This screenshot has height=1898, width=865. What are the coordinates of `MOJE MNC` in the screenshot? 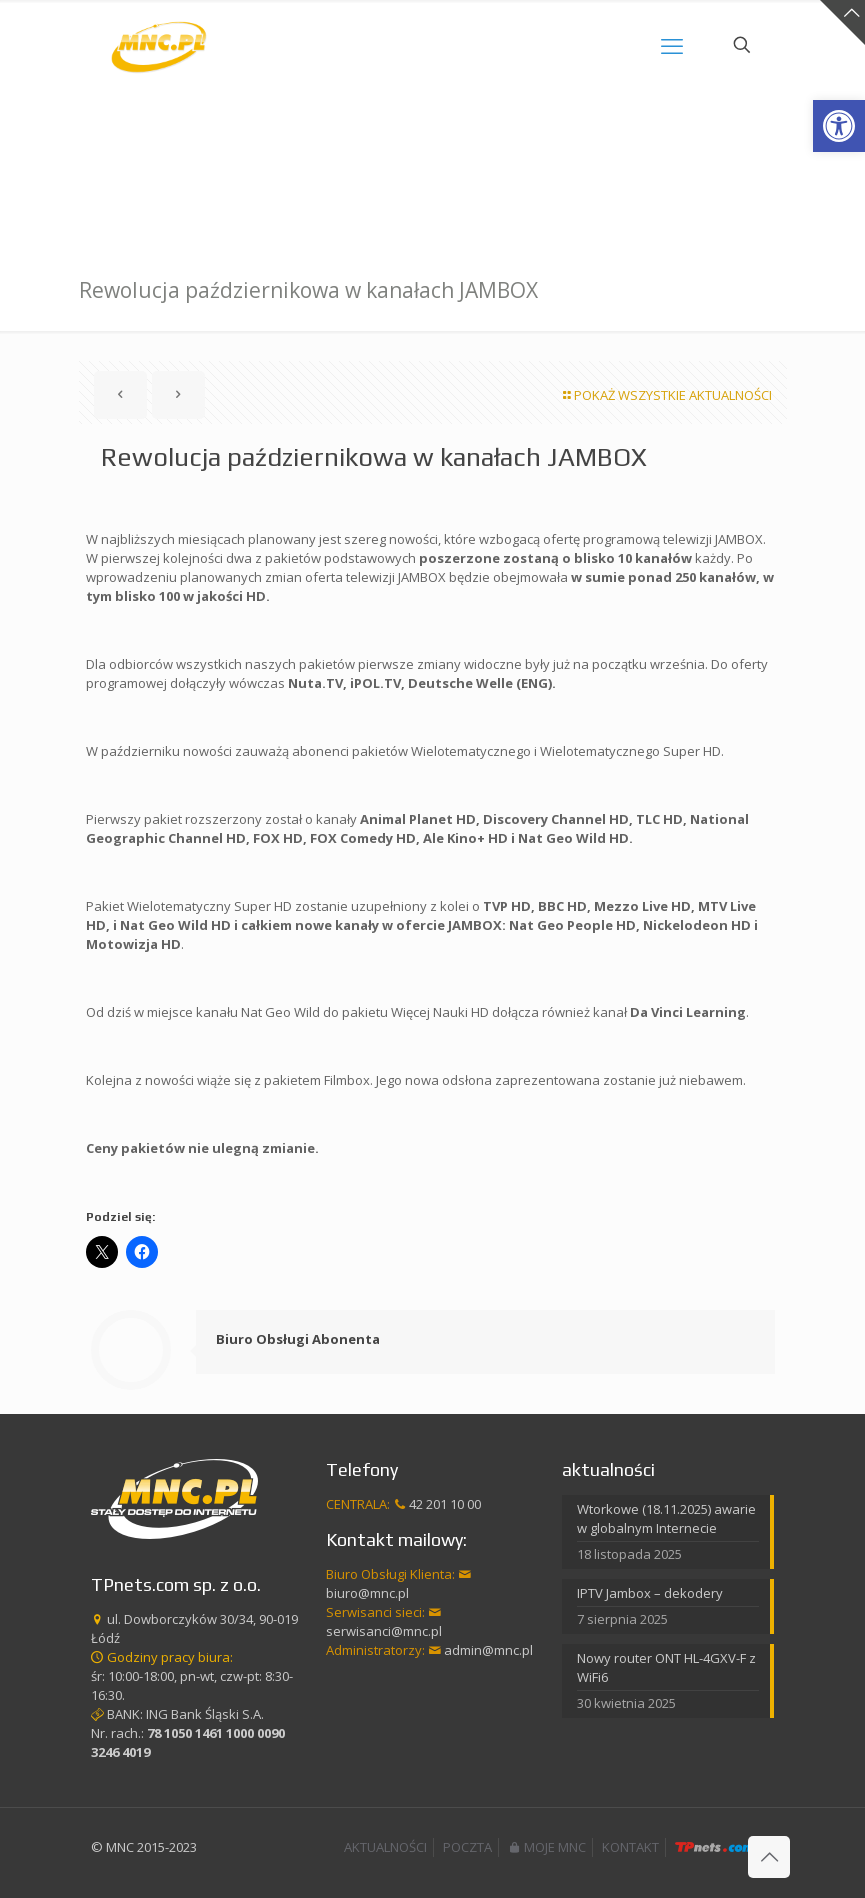 It's located at (547, 1847).